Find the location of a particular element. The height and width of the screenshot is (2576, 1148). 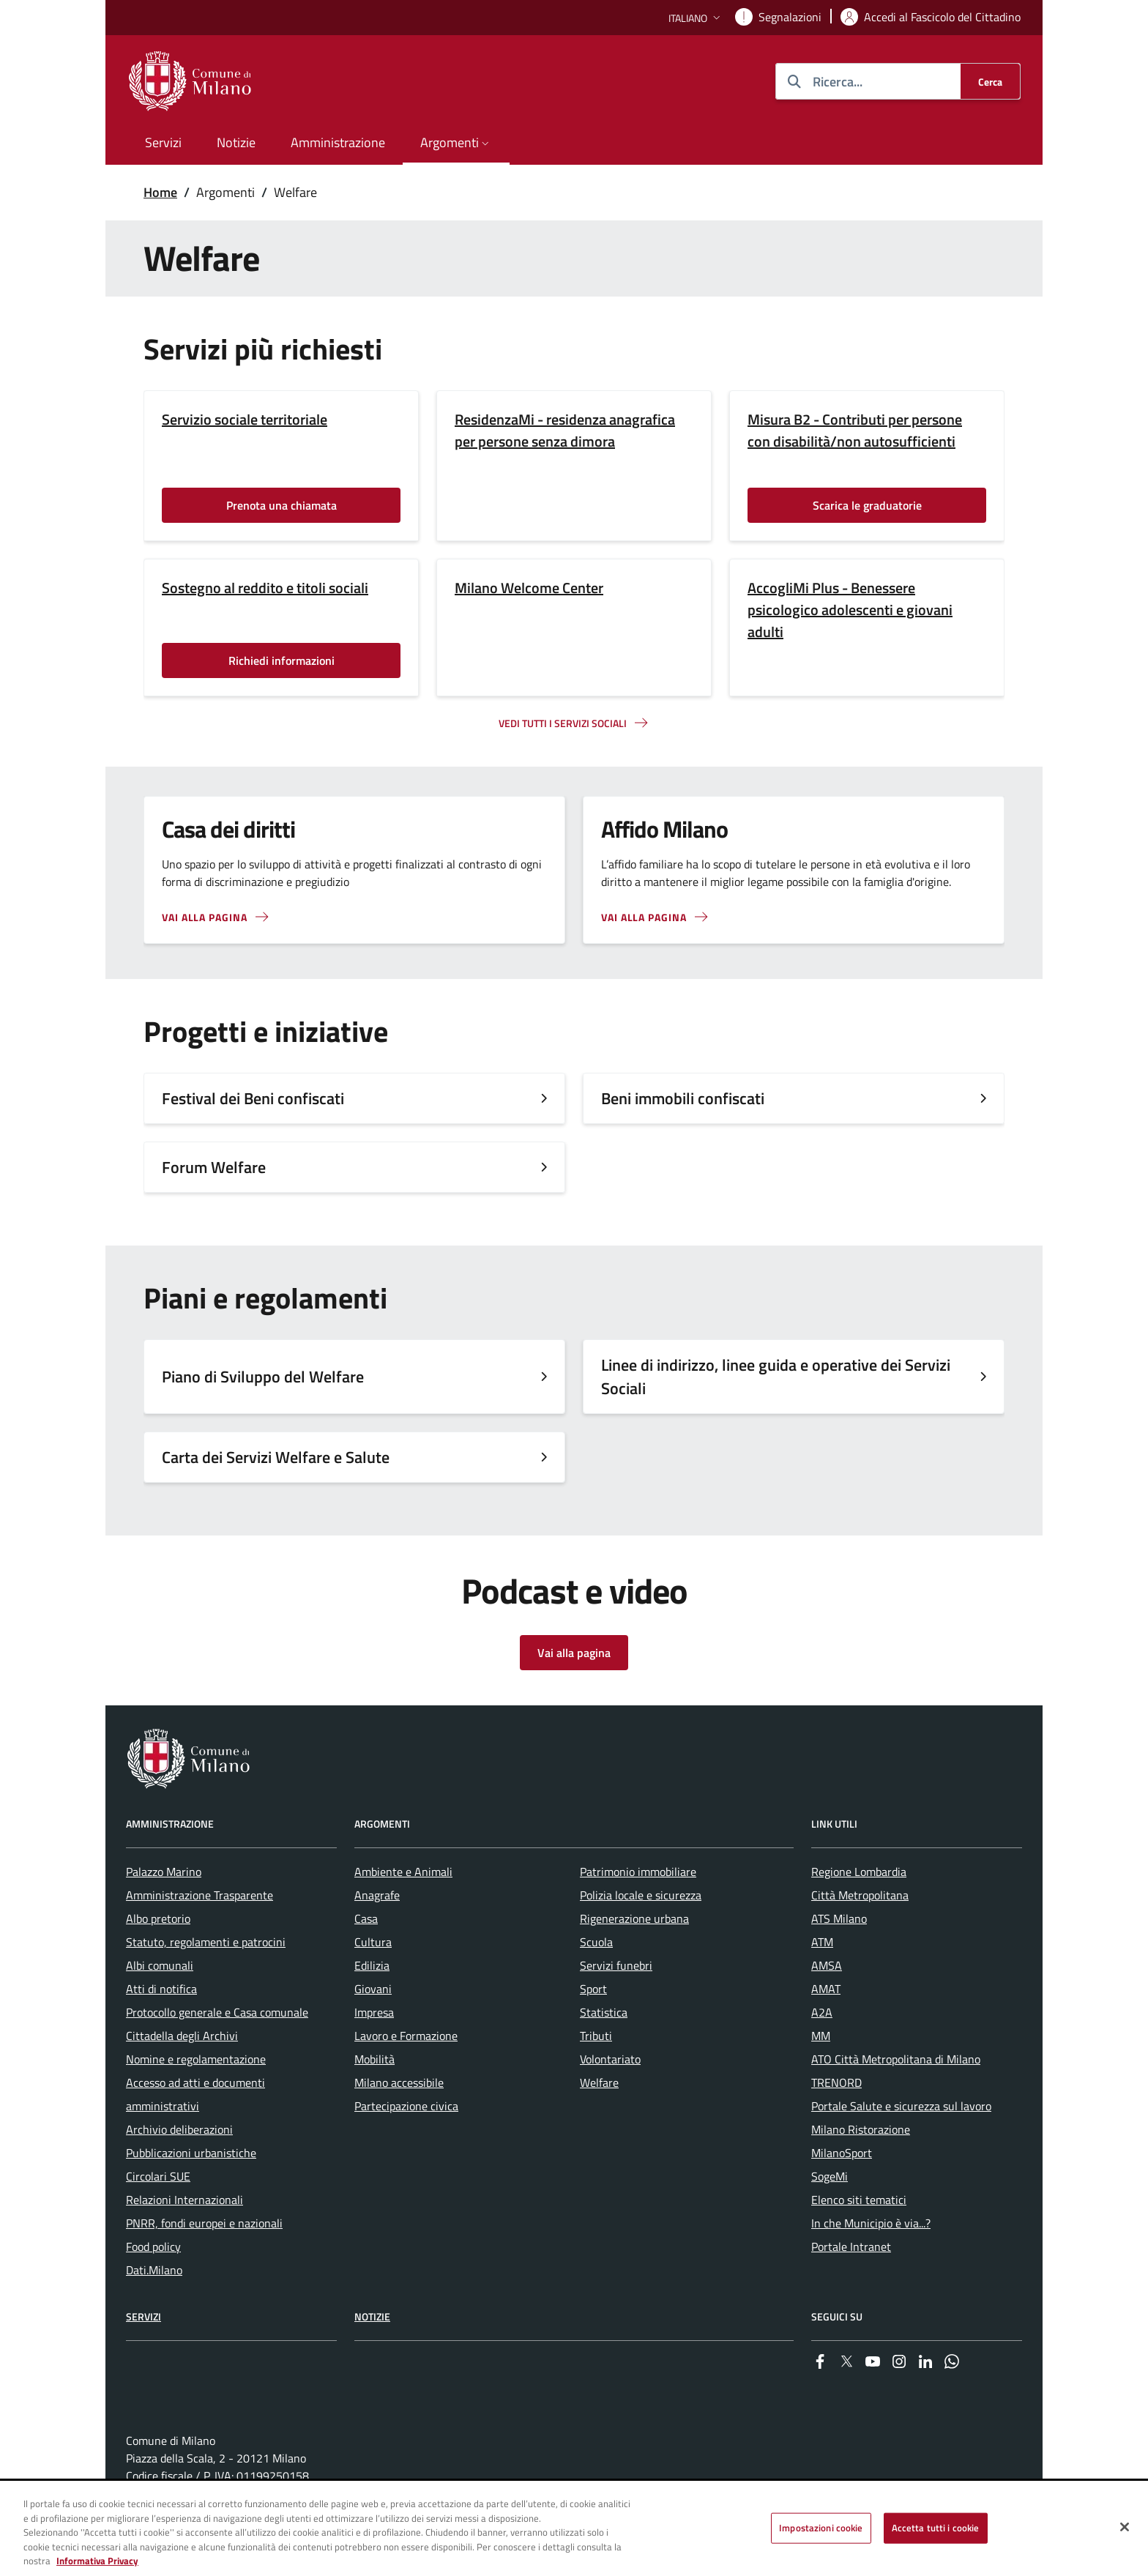

PNRR, fondi europei e nazionali [menuitem] is located at coordinates (204, 2223).